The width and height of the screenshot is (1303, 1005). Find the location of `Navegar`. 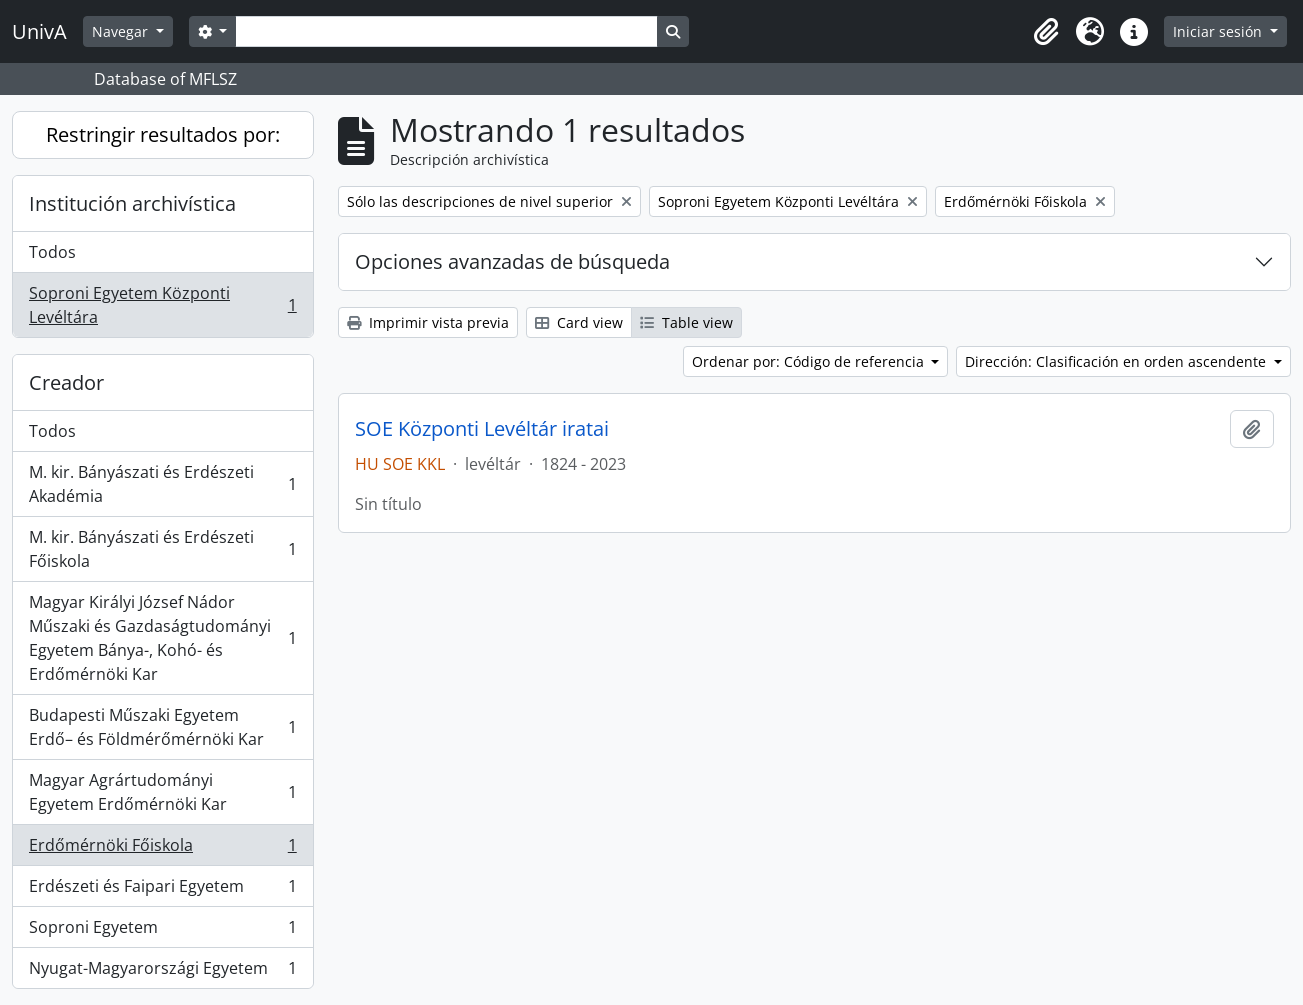

Navegar is located at coordinates (122, 31).